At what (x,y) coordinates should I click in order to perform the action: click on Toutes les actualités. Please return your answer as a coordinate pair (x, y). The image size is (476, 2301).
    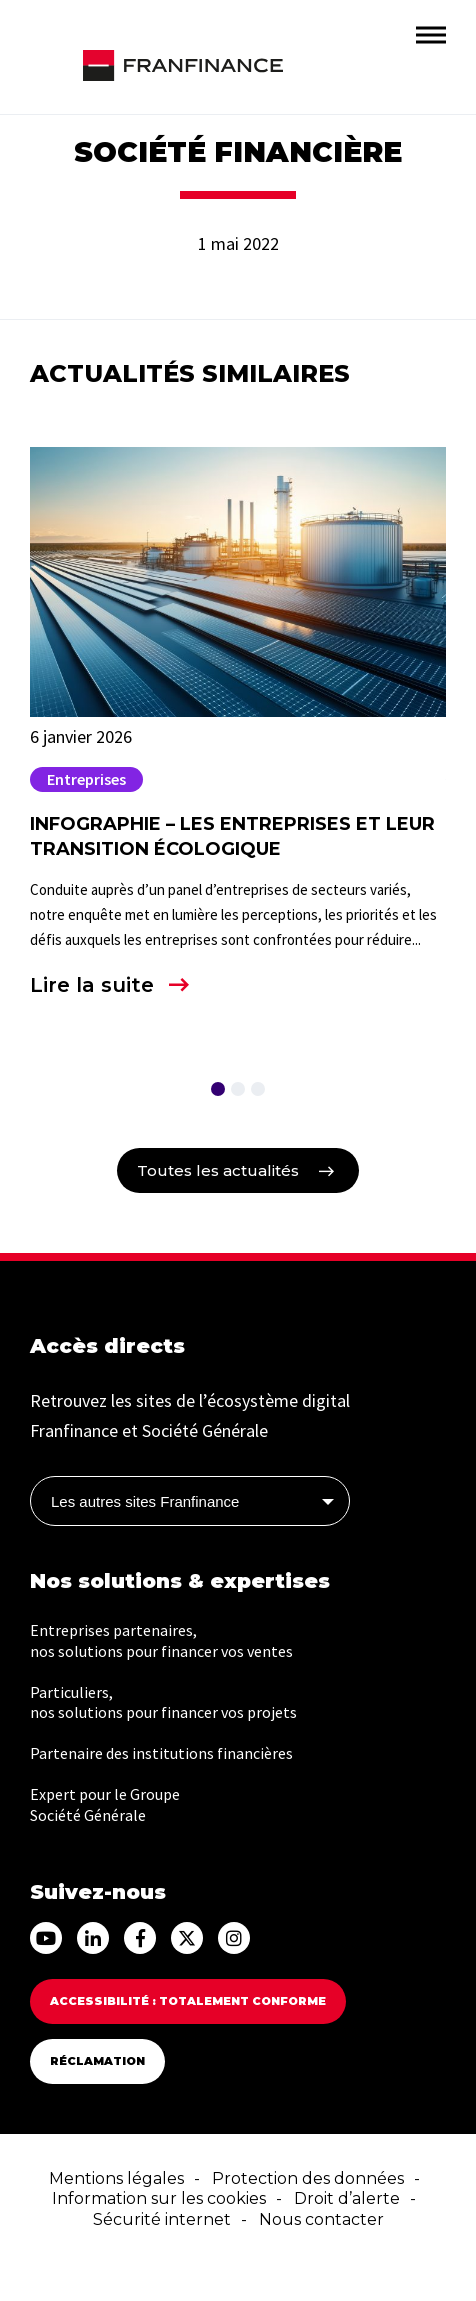
    Looking at the image, I should click on (218, 1170).